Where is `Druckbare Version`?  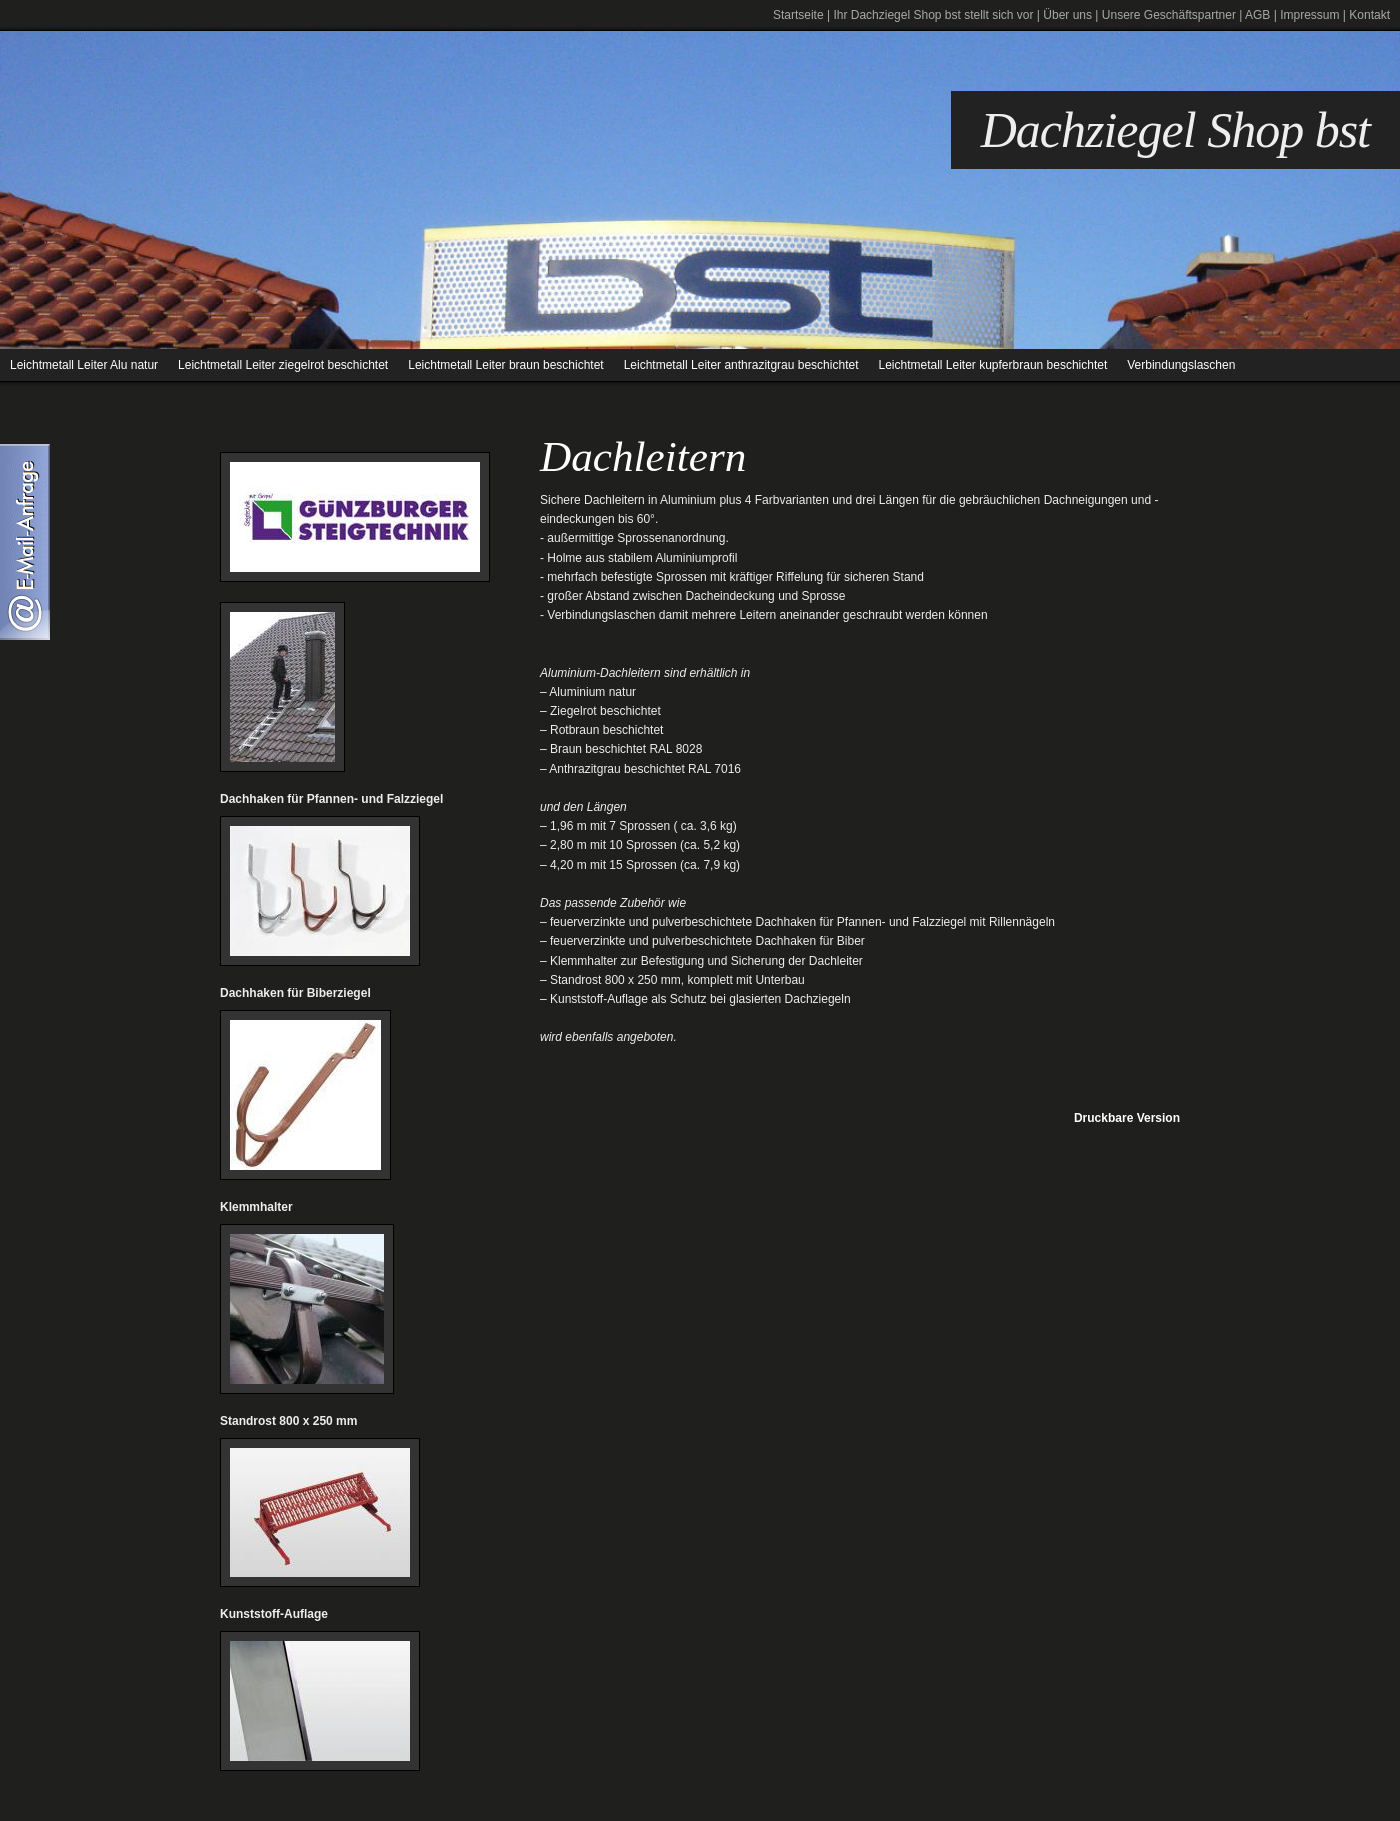 Druckbare Version is located at coordinates (1127, 1118).